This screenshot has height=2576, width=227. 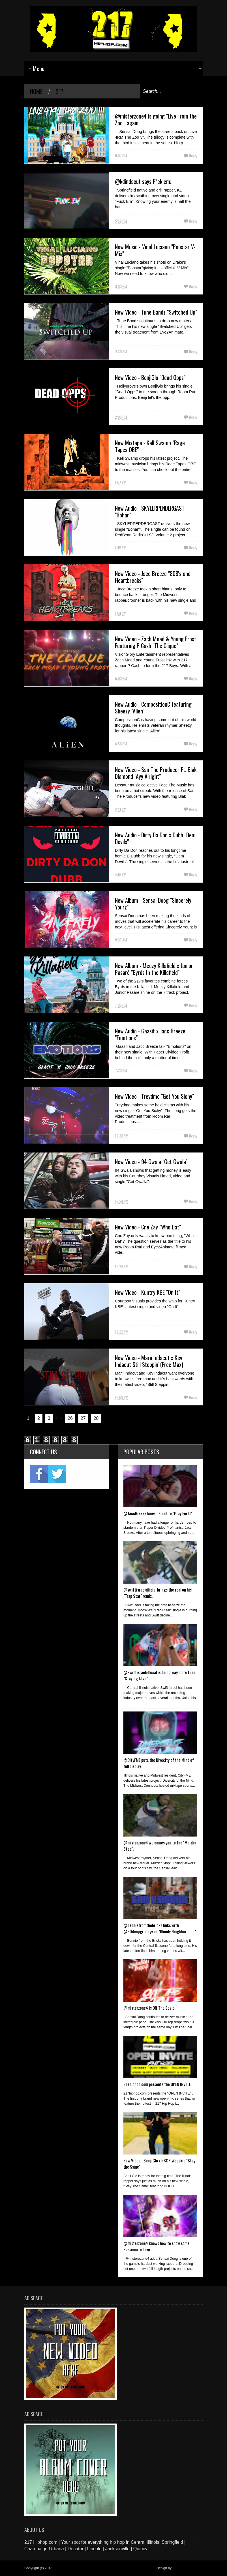 I want to click on New Audio - CompositionC featuring Sheezy "Alien", so click(x=153, y=707).